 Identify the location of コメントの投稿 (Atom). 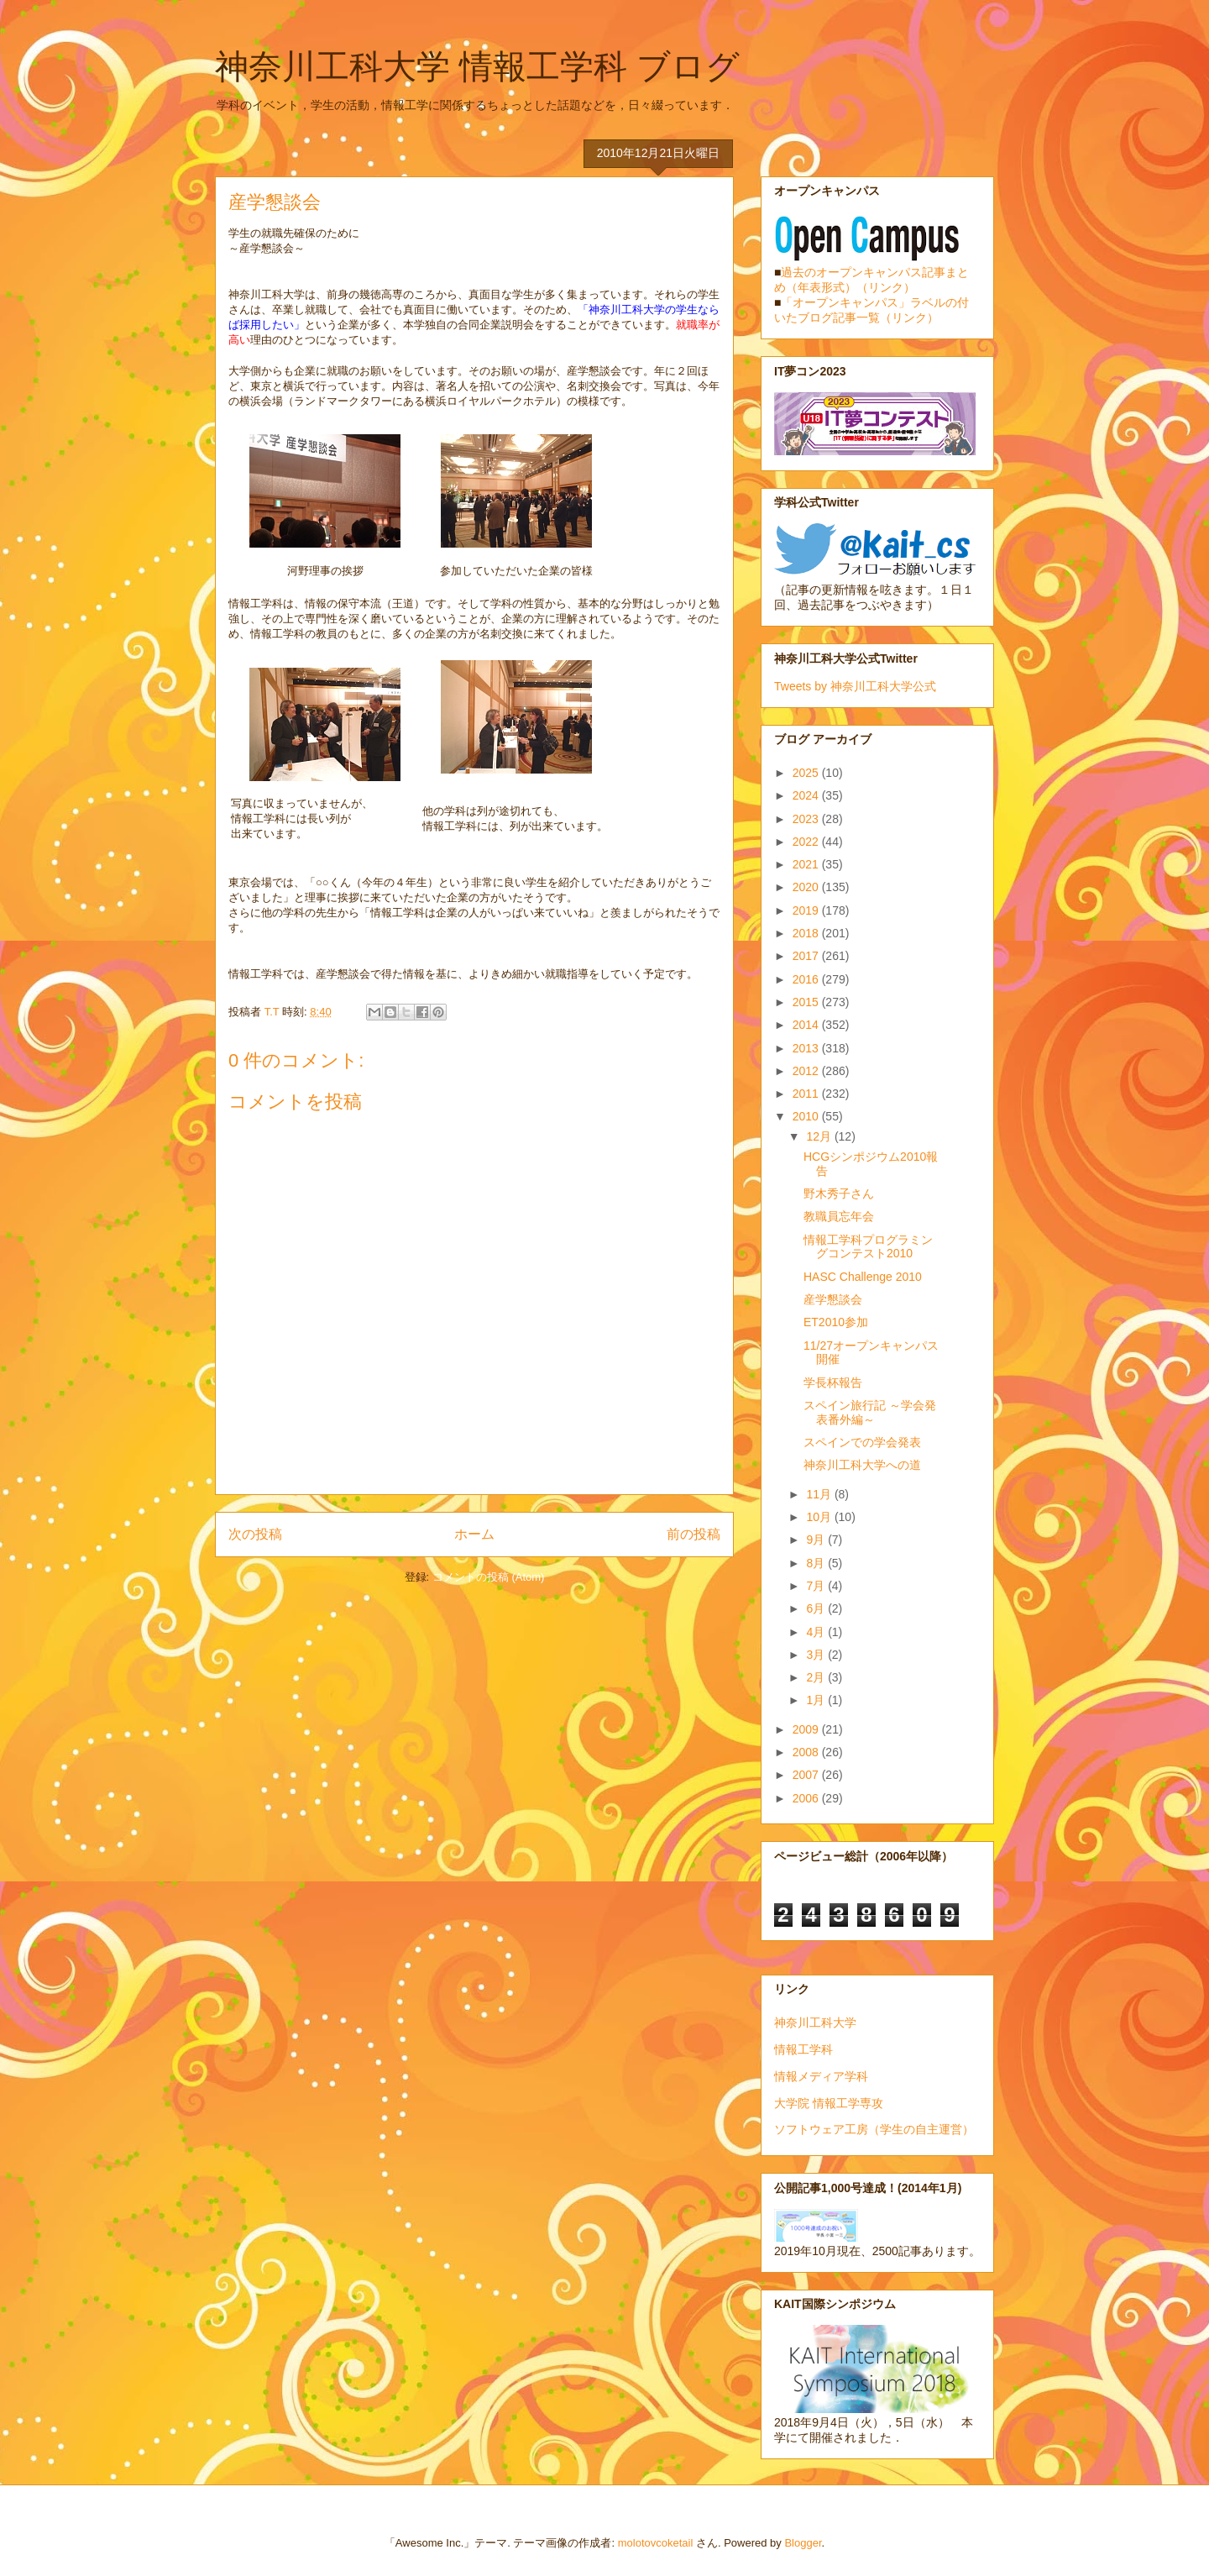
(488, 1577).